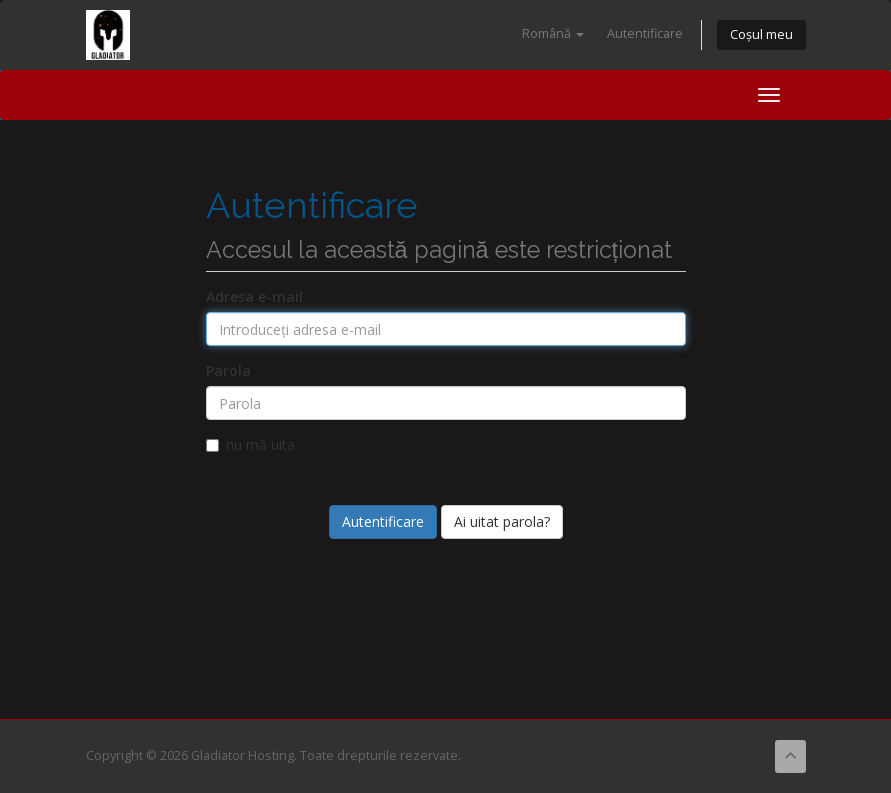  What do you see at coordinates (228, 370) in the screenshot?
I see `Parola` at bounding box center [228, 370].